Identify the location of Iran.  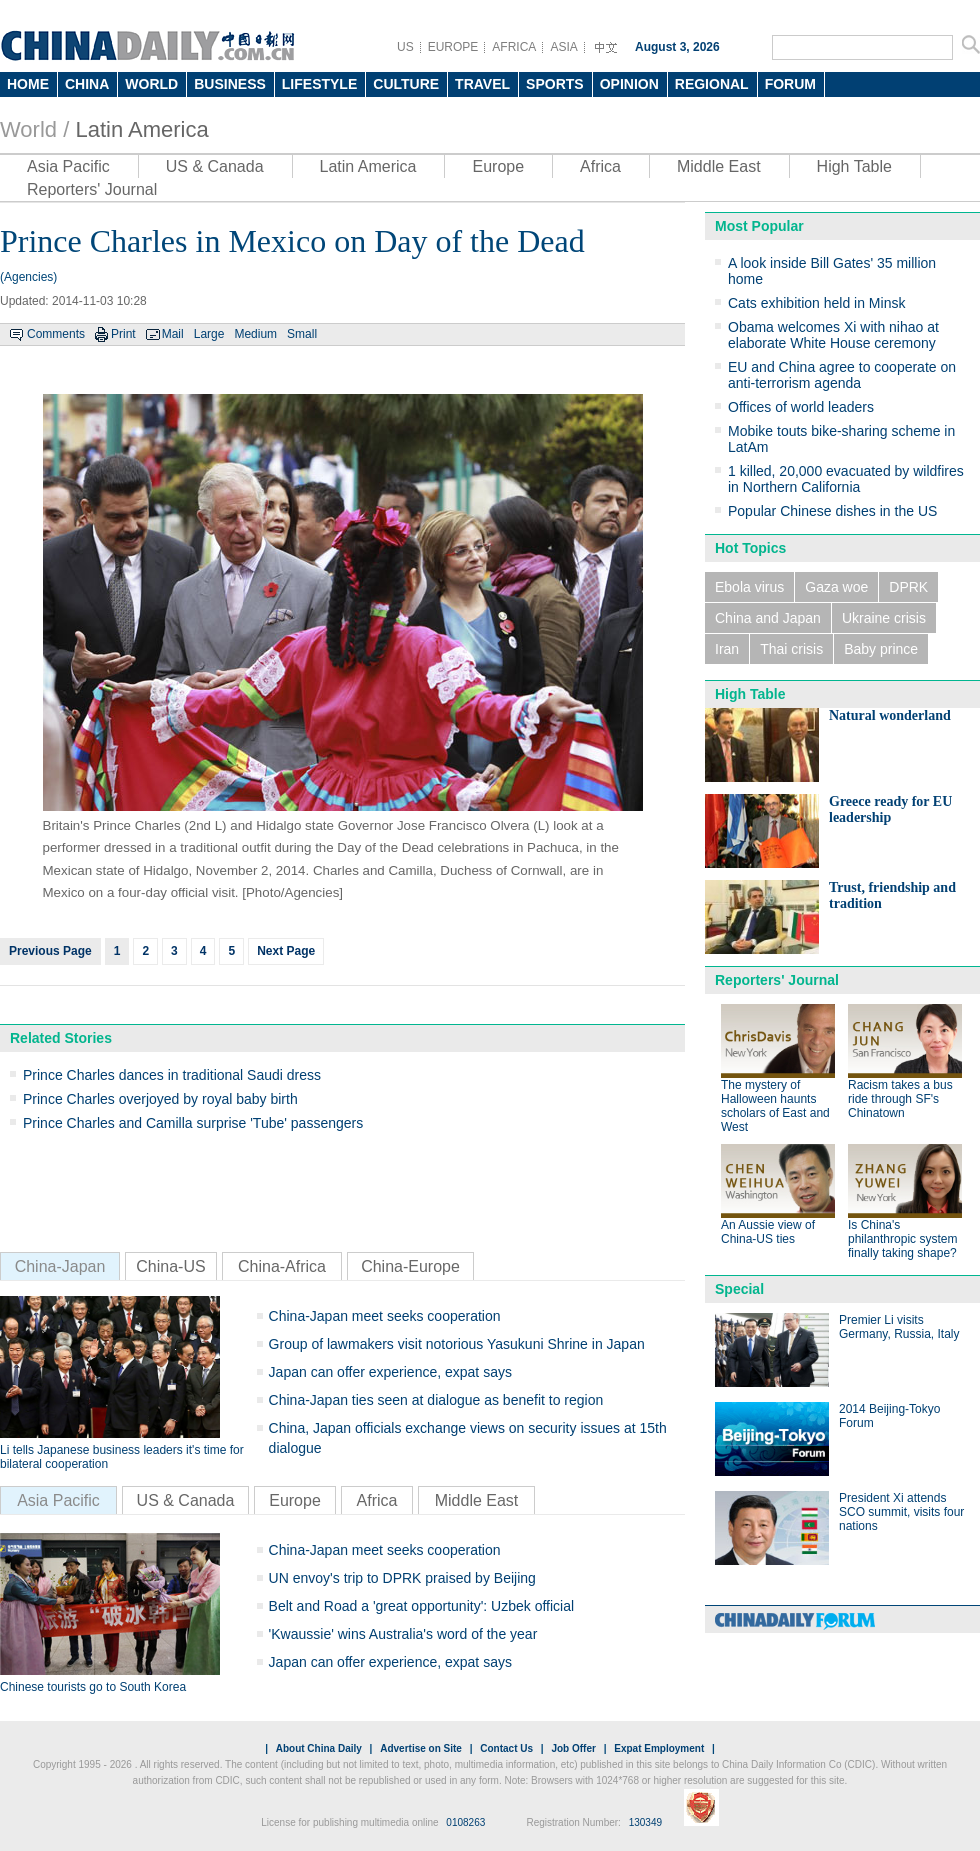
(727, 649).